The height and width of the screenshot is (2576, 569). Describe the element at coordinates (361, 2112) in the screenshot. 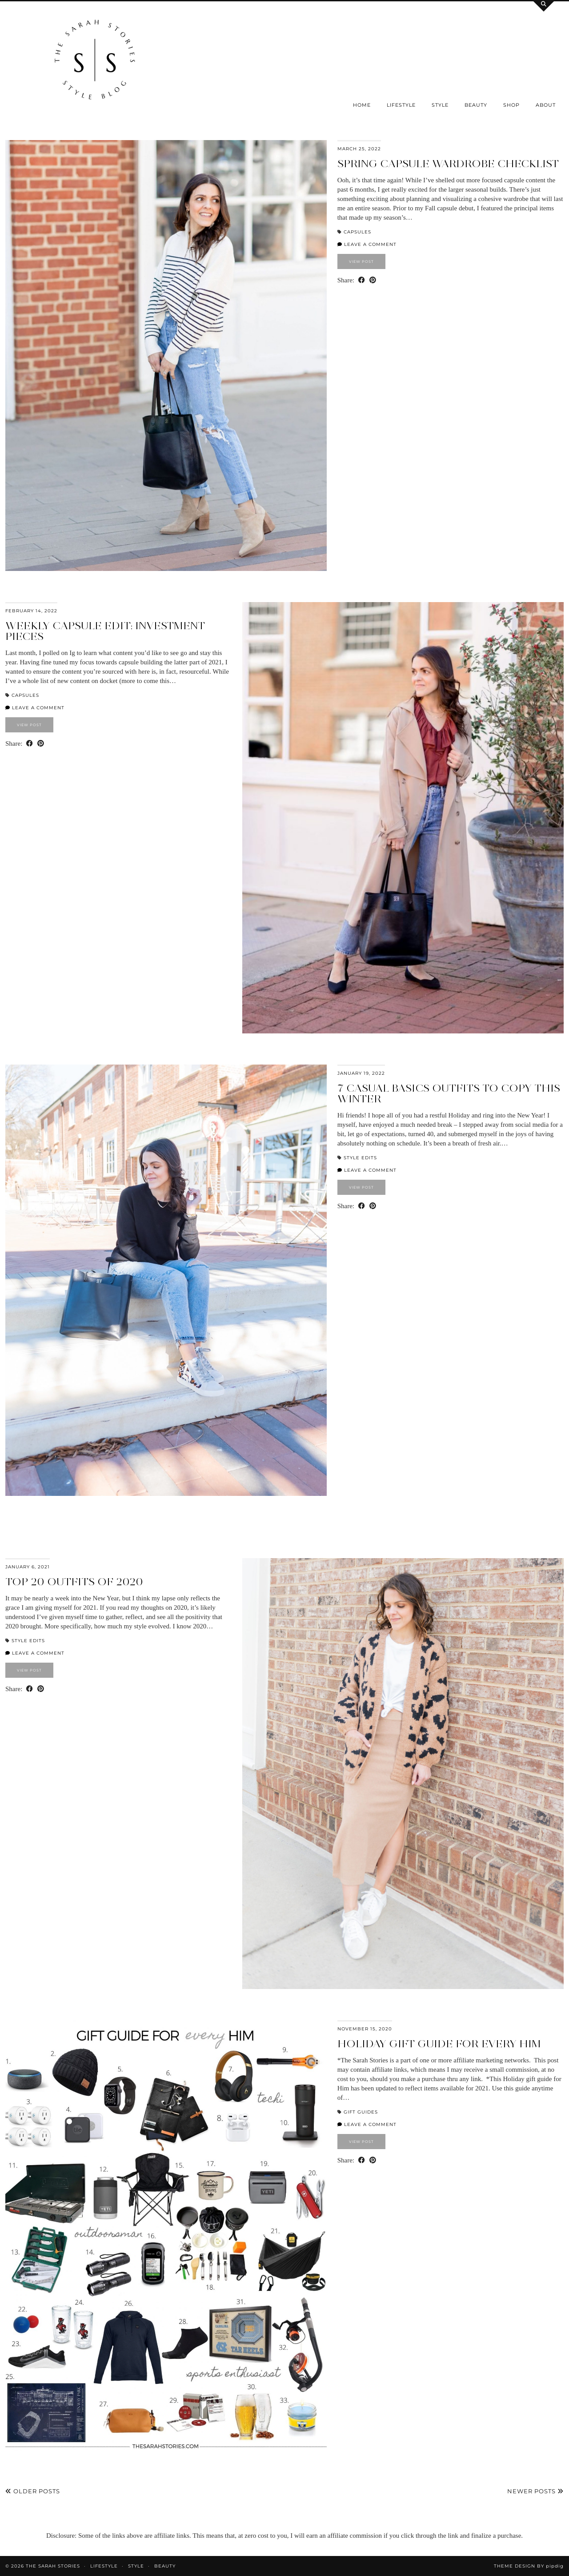

I see `Gift Guides` at that location.